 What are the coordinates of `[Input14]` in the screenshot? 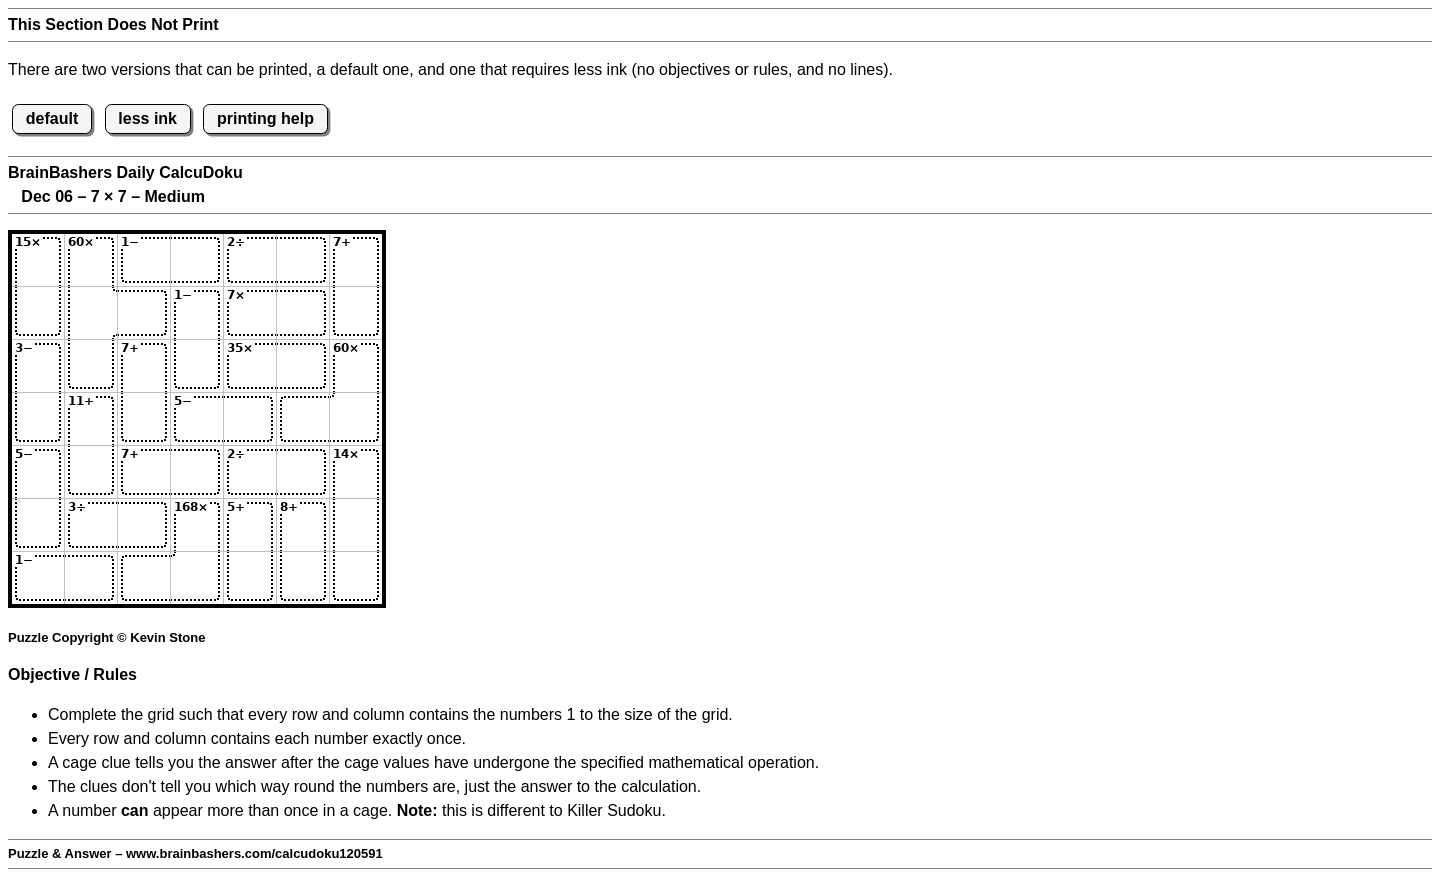 It's located at (197, 260).